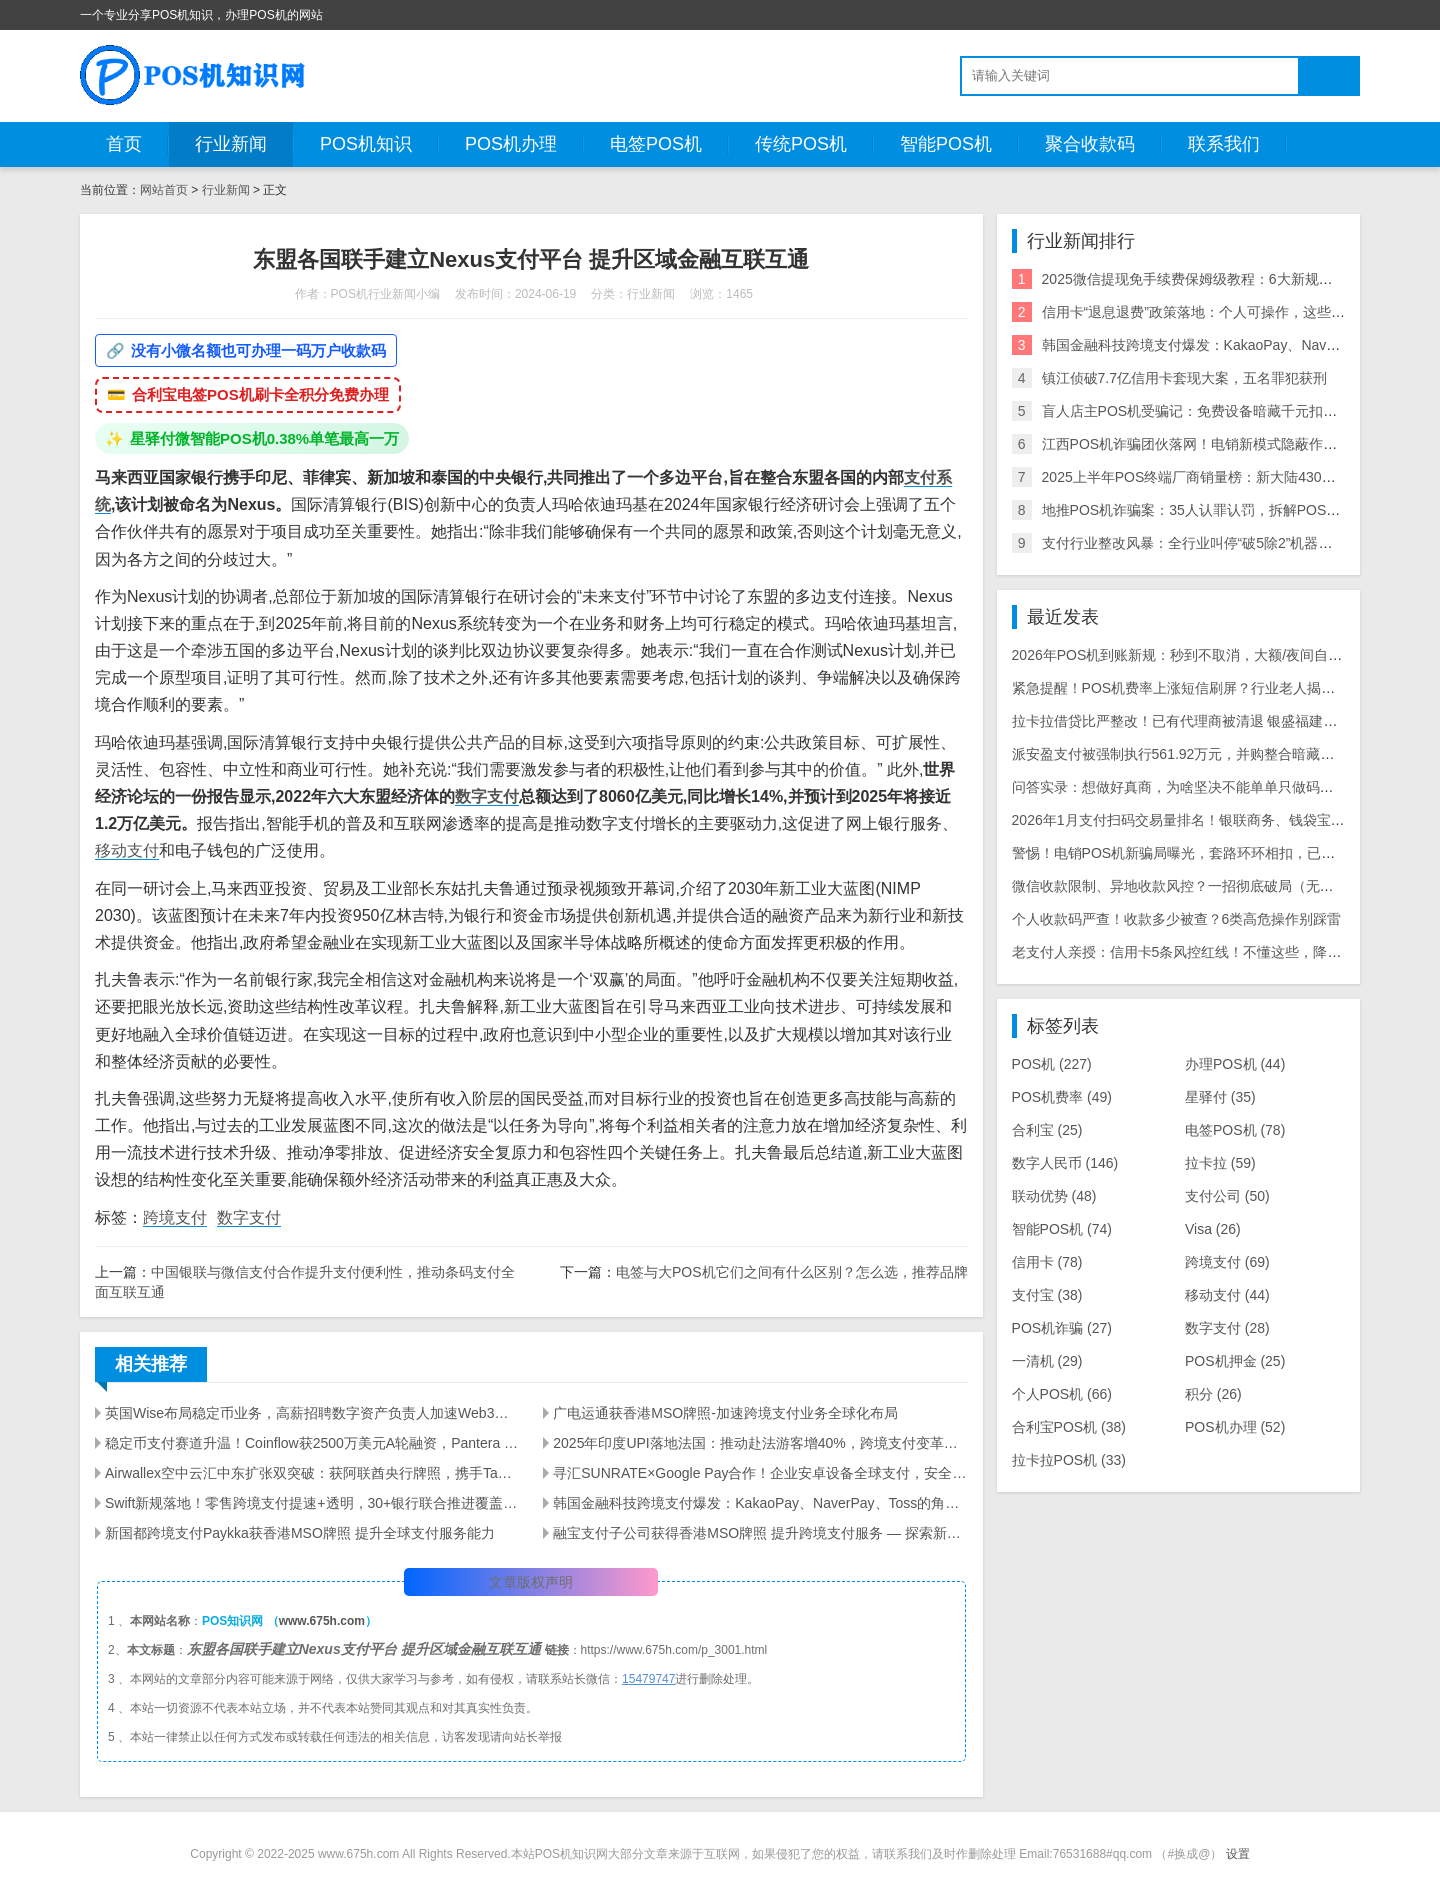 The height and width of the screenshot is (1896, 1440). What do you see at coordinates (801, 144) in the screenshot?
I see `传统POS机` at bounding box center [801, 144].